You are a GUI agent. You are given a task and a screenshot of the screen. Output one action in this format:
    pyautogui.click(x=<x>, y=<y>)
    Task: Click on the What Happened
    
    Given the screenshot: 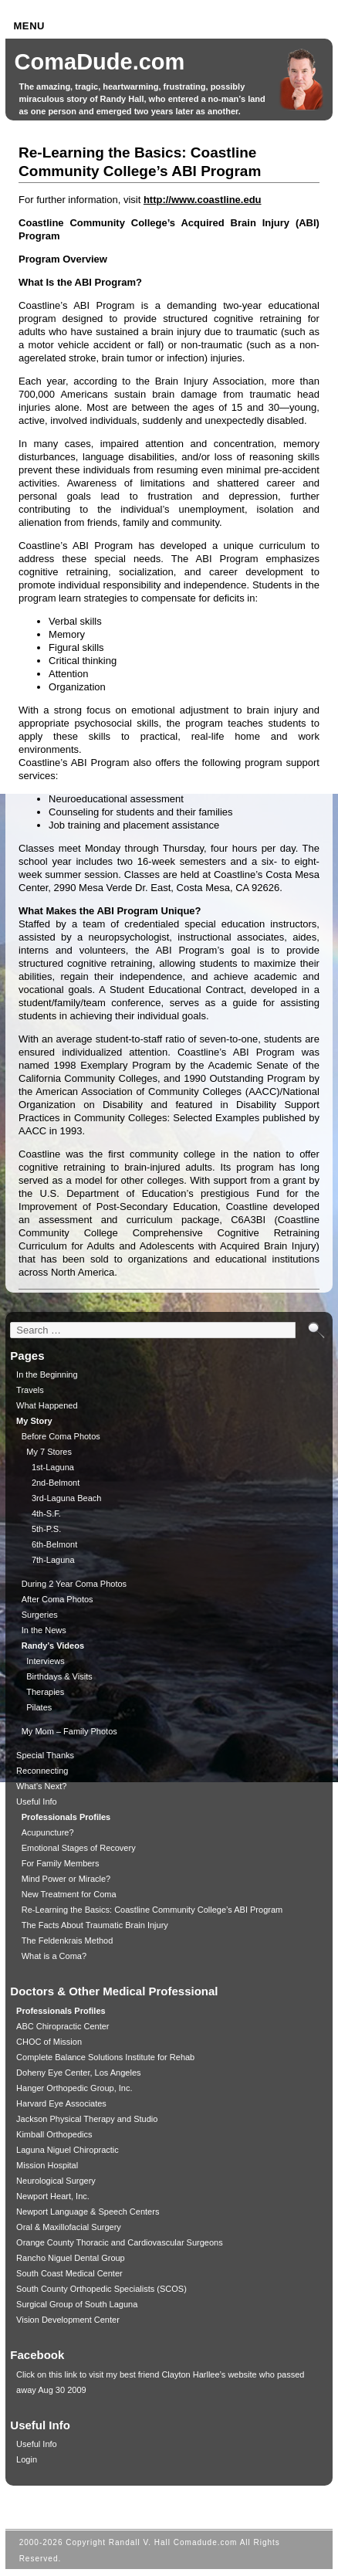 What is the action you would take?
    pyautogui.click(x=47, y=1405)
    